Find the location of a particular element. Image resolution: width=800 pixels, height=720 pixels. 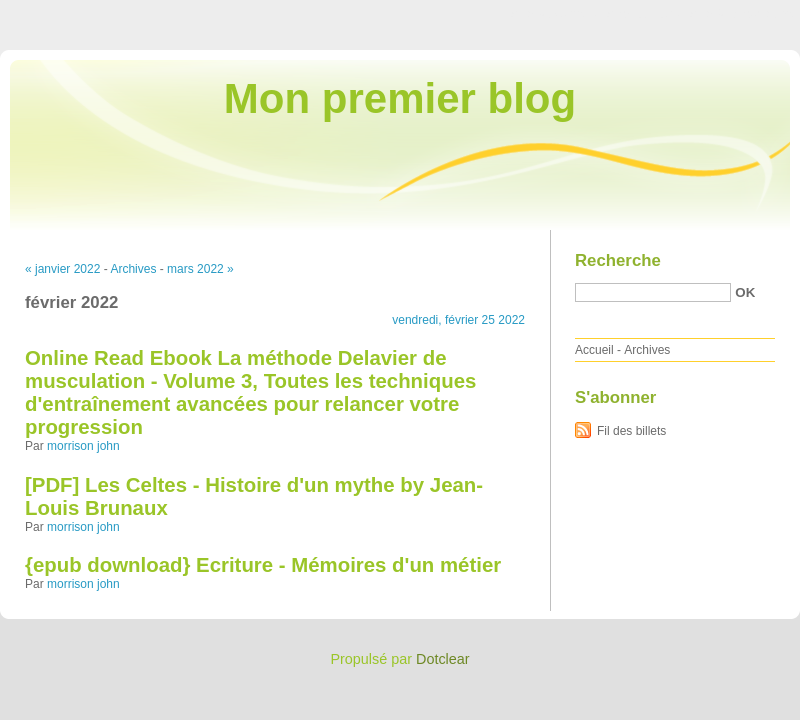

mars 2022 » is located at coordinates (200, 269).